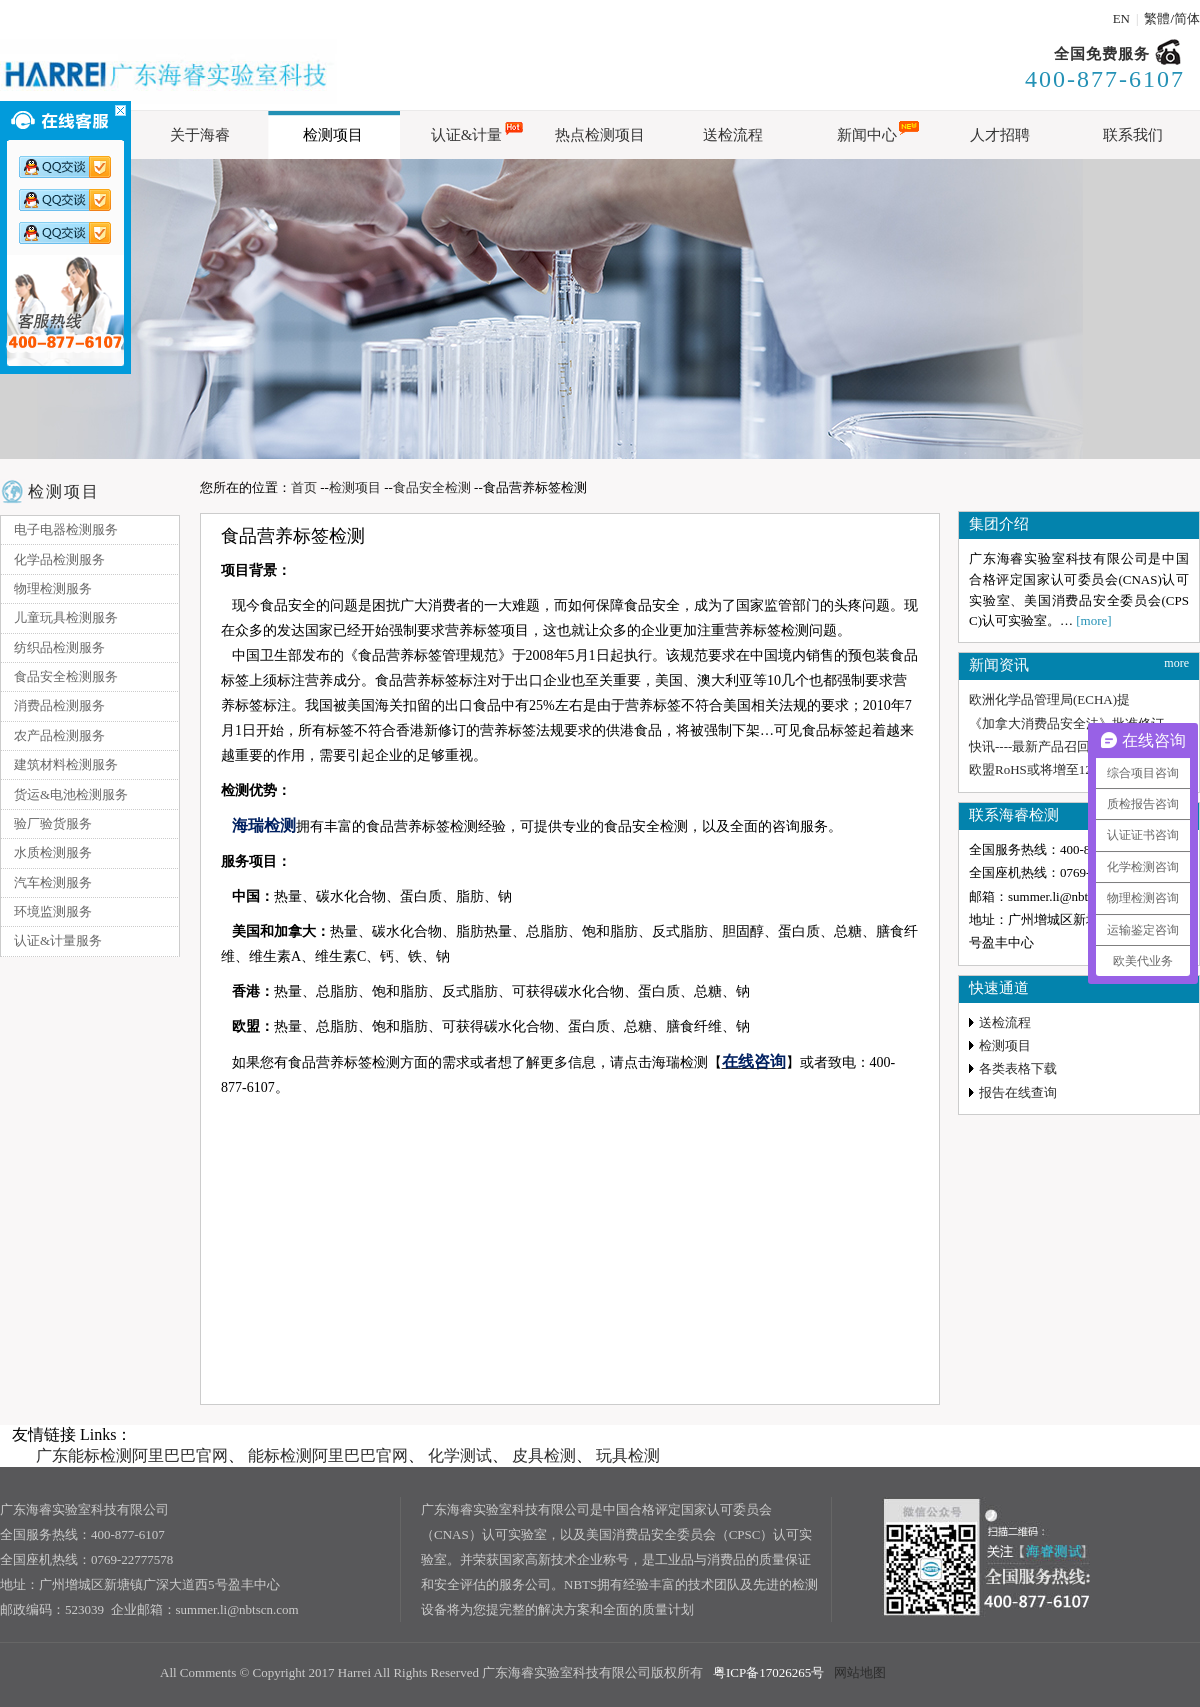  What do you see at coordinates (999, 988) in the screenshot?
I see `快速通道` at bounding box center [999, 988].